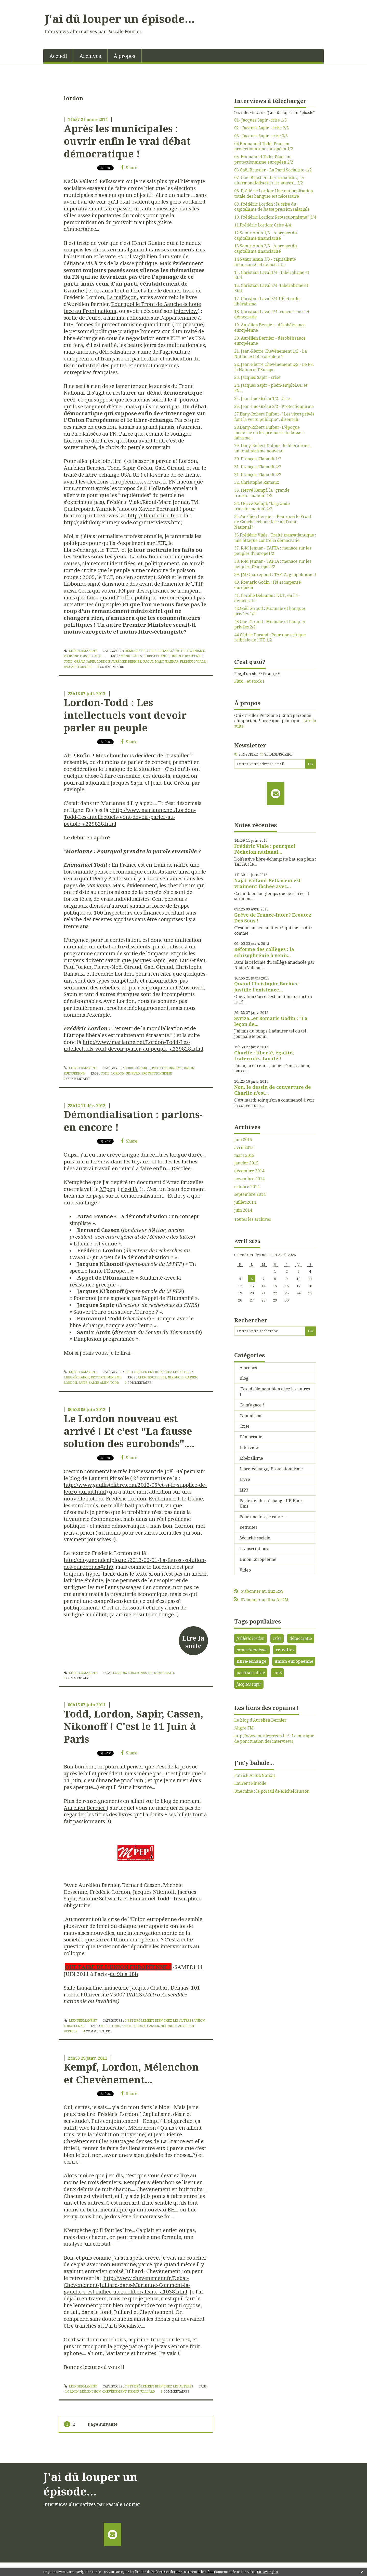 The width and height of the screenshot is (367, 2576). I want to click on Démondialisation : parlons-en encore !, so click(133, 1120).